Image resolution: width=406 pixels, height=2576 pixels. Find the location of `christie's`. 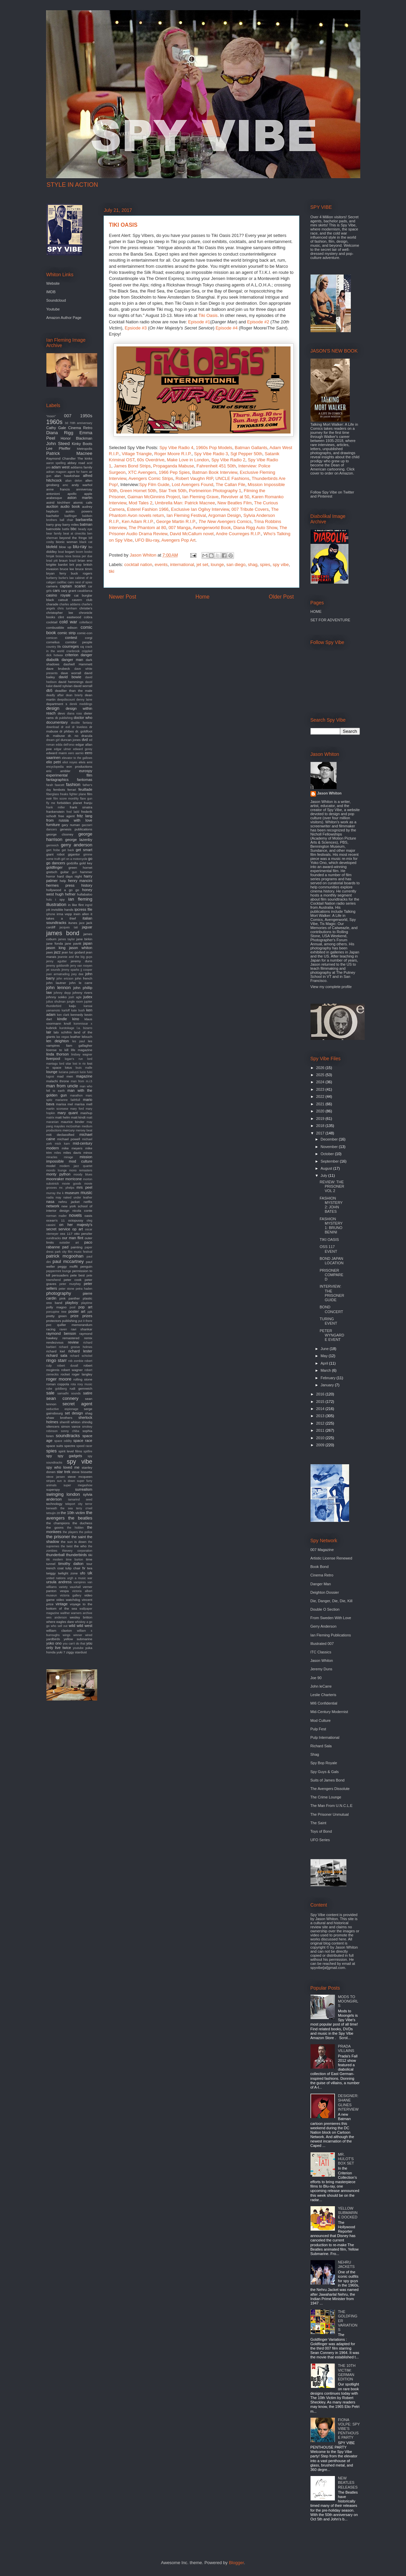

christie's is located at coordinates (85, 608).